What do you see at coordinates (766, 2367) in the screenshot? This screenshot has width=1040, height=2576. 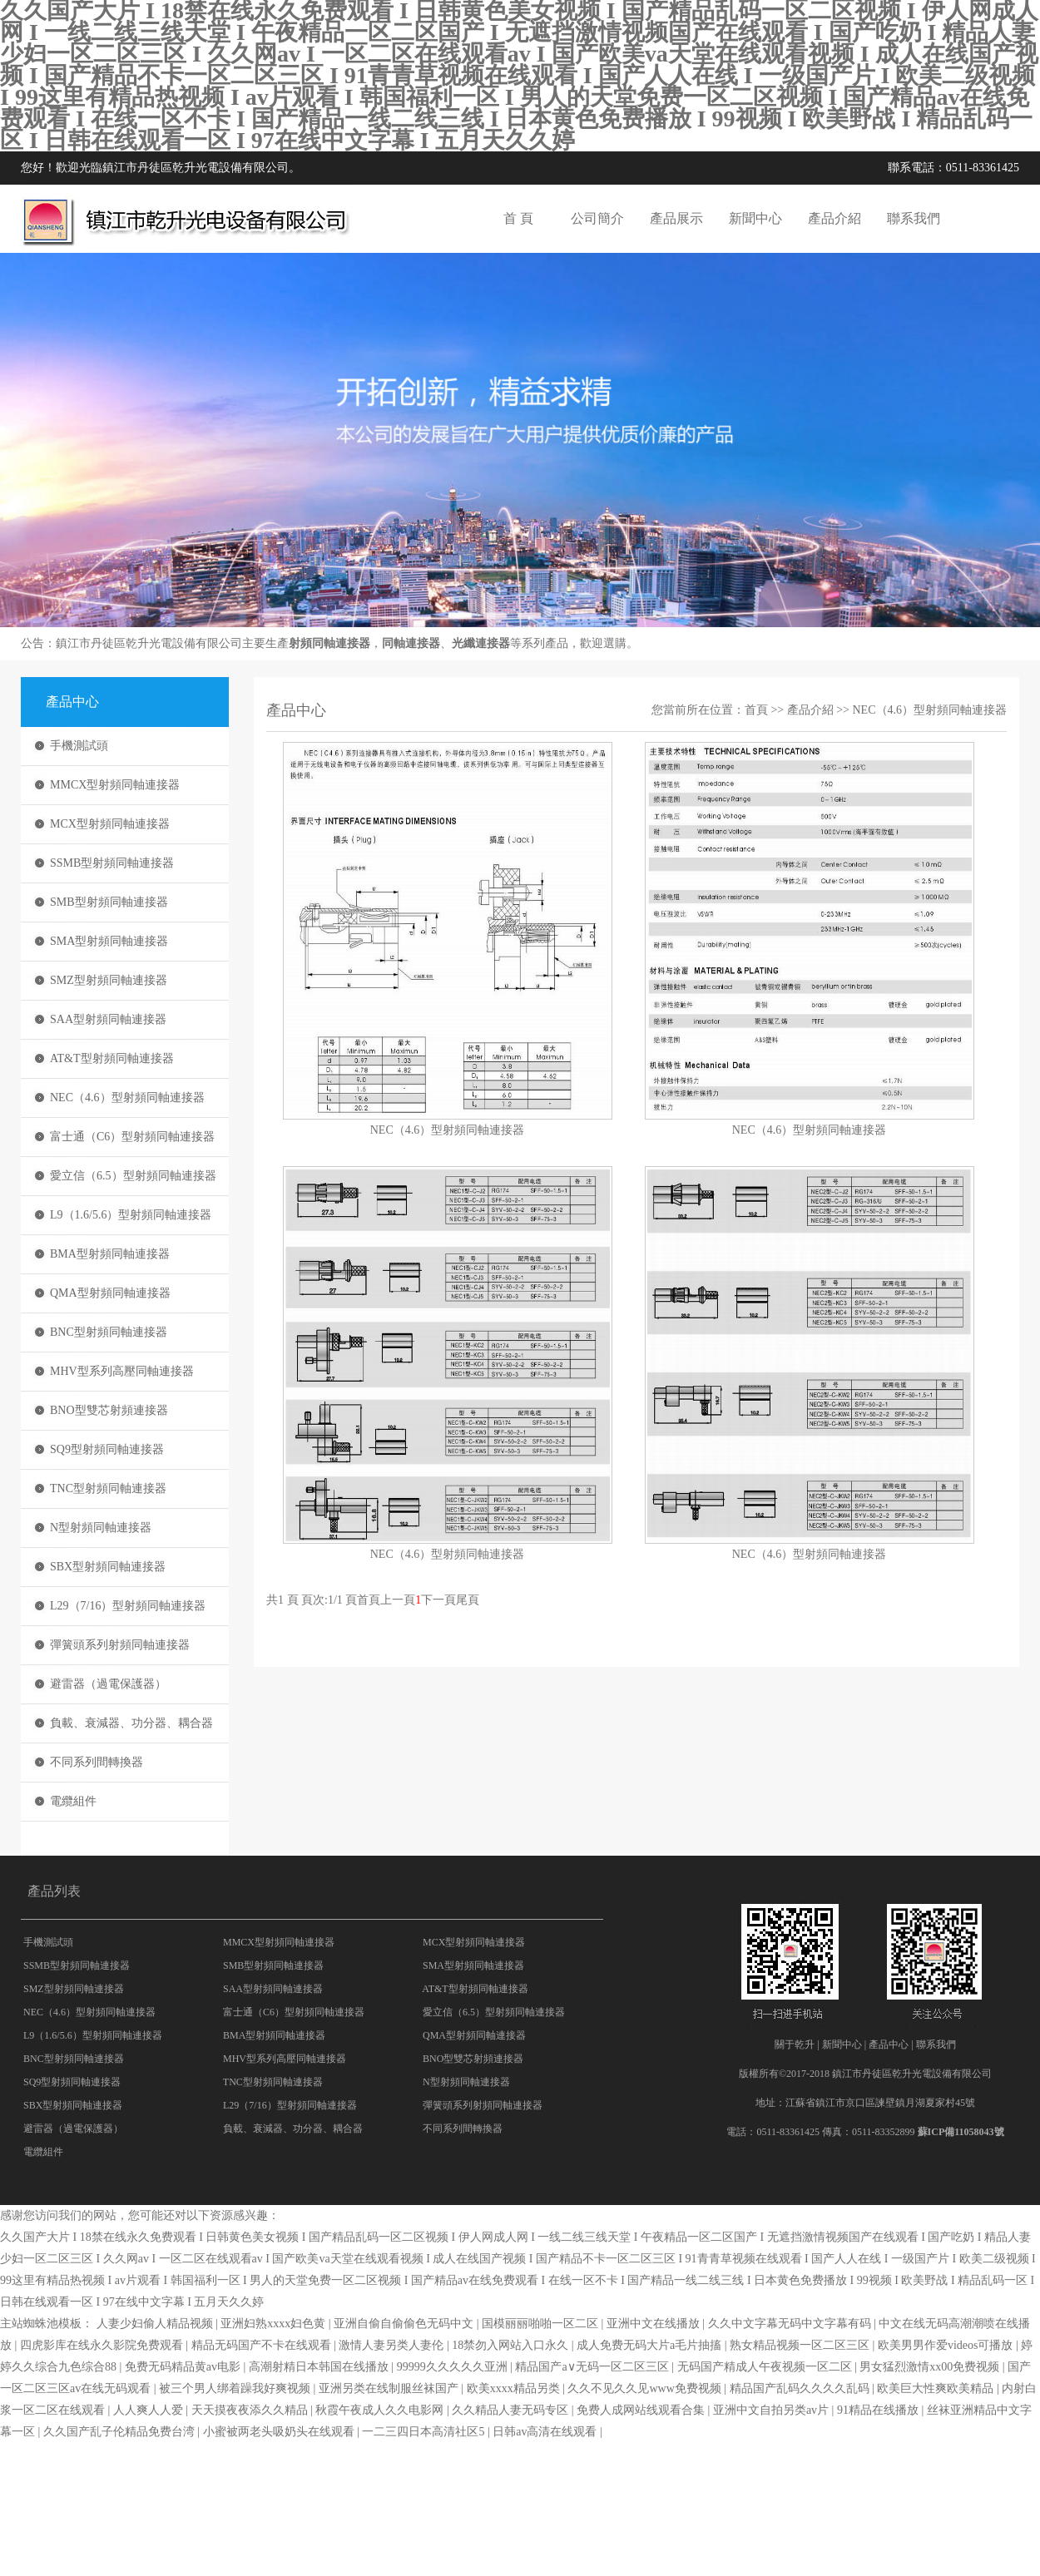 I see `无码国产精成人午夜视频一区二区` at bounding box center [766, 2367].